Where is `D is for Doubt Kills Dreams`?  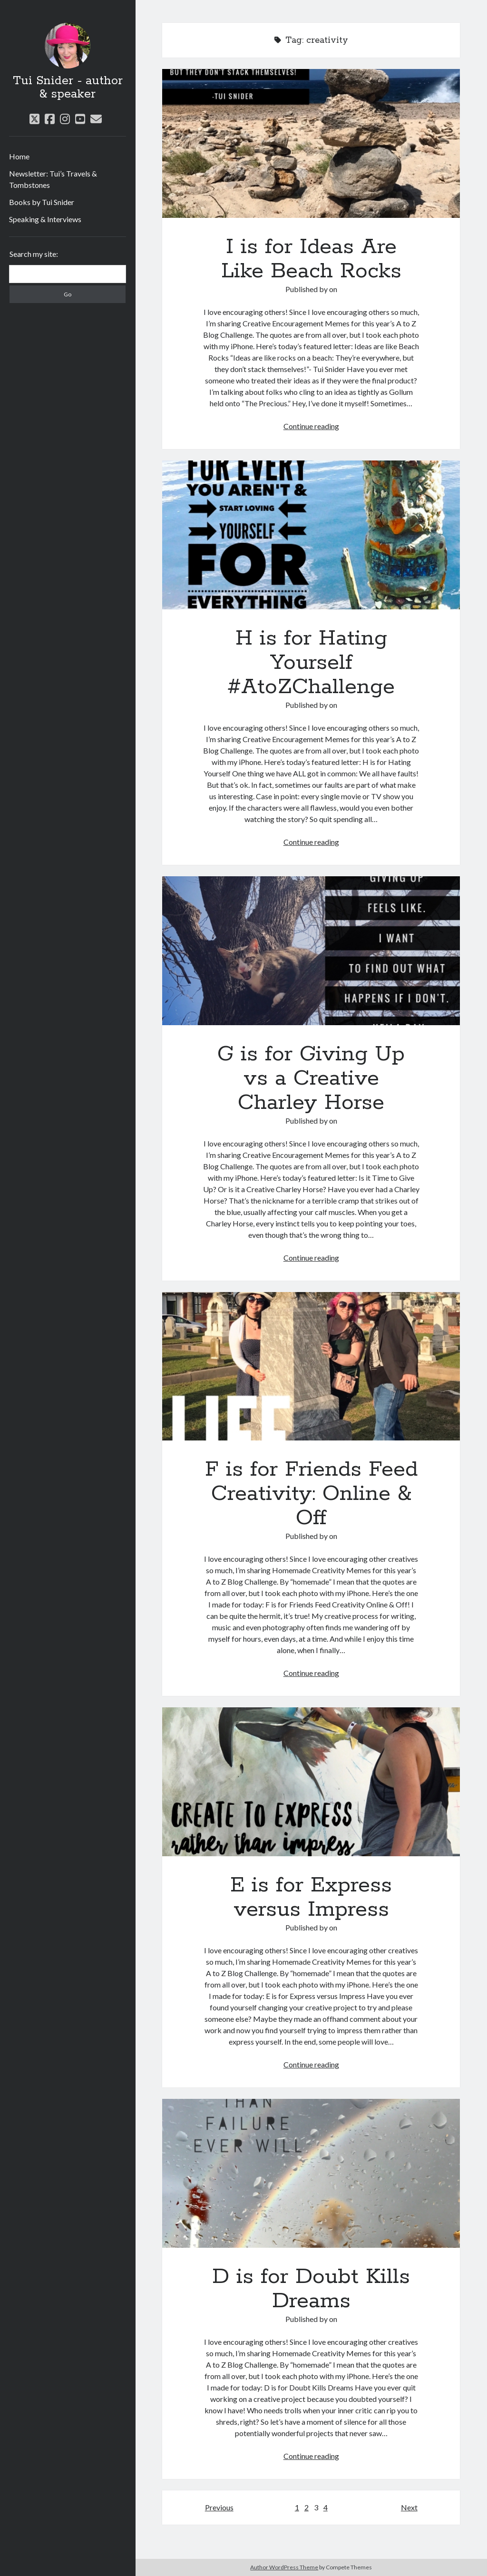
D is for Doubt Kills Dreams is located at coordinates (311, 2173).